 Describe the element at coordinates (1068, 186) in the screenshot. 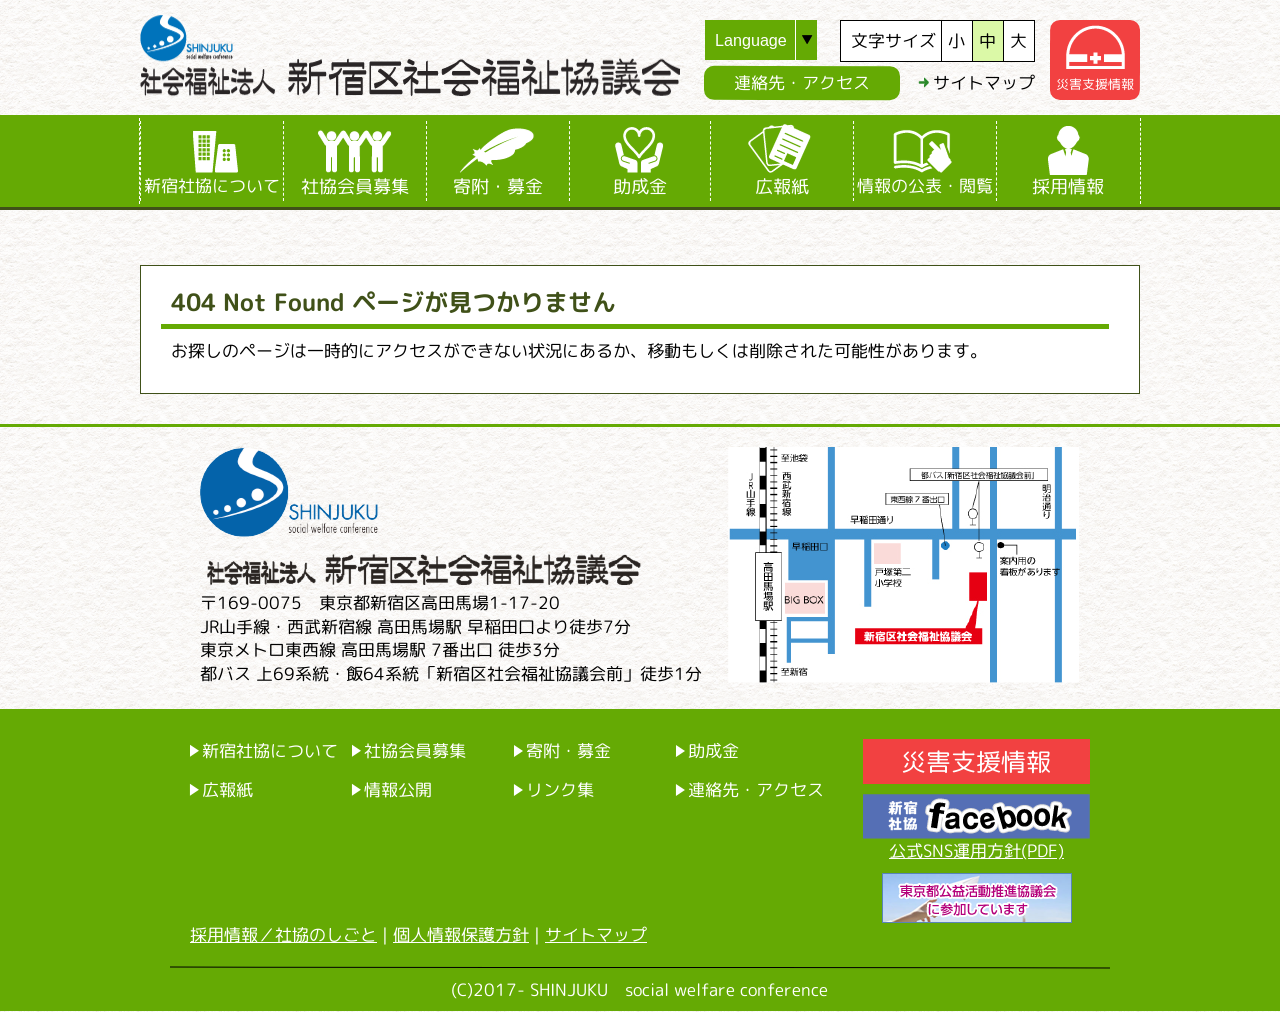

I see `採用情報` at that location.